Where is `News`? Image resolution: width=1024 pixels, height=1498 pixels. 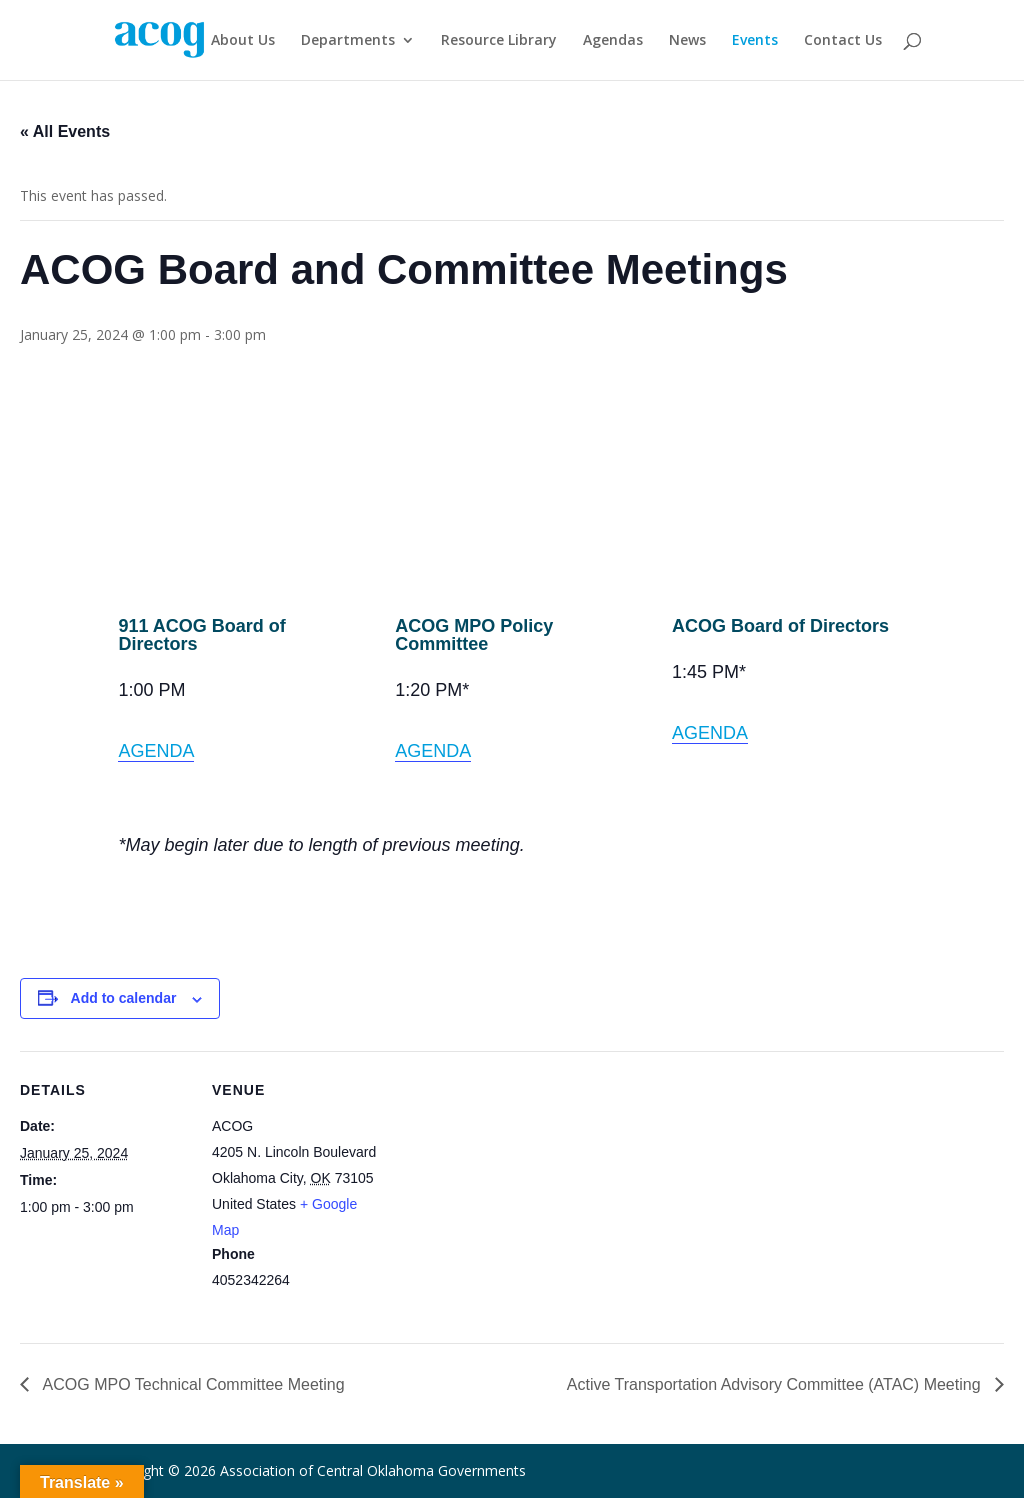 News is located at coordinates (687, 41).